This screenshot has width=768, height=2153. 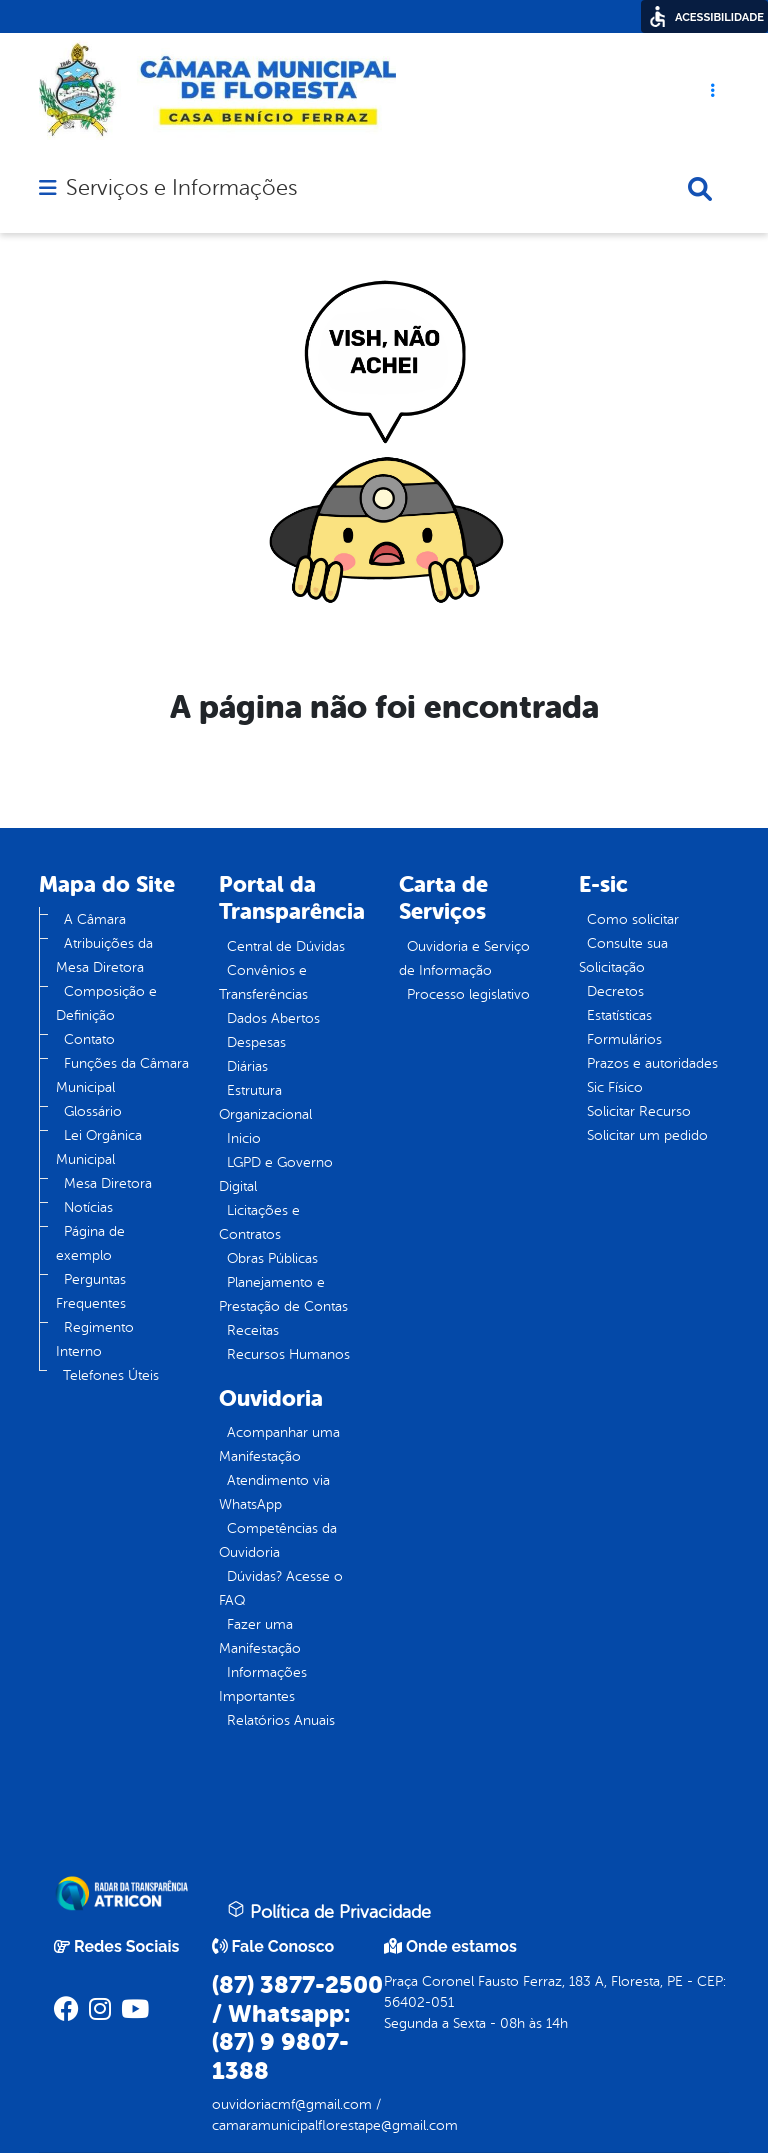 What do you see at coordinates (260, 1636) in the screenshot?
I see `Fazer uma Manifestação` at bounding box center [260, 1636].